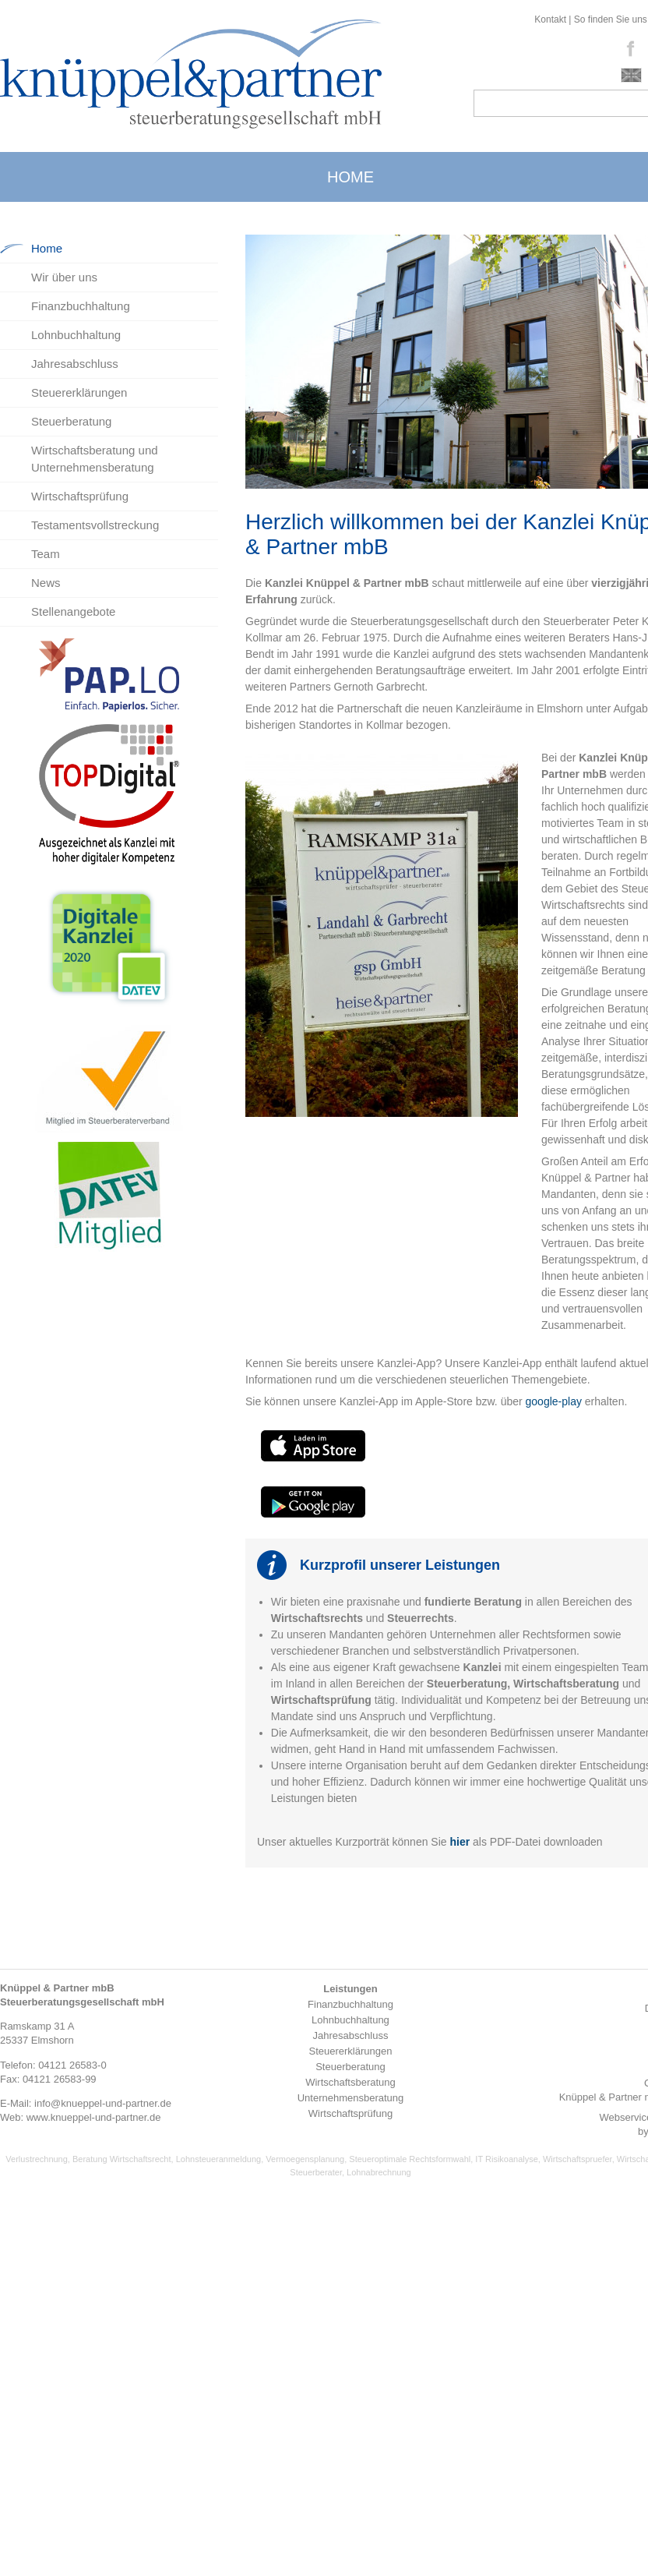 This screenshot has height=2576, width=648. I want to click on News, so click(46, 582).